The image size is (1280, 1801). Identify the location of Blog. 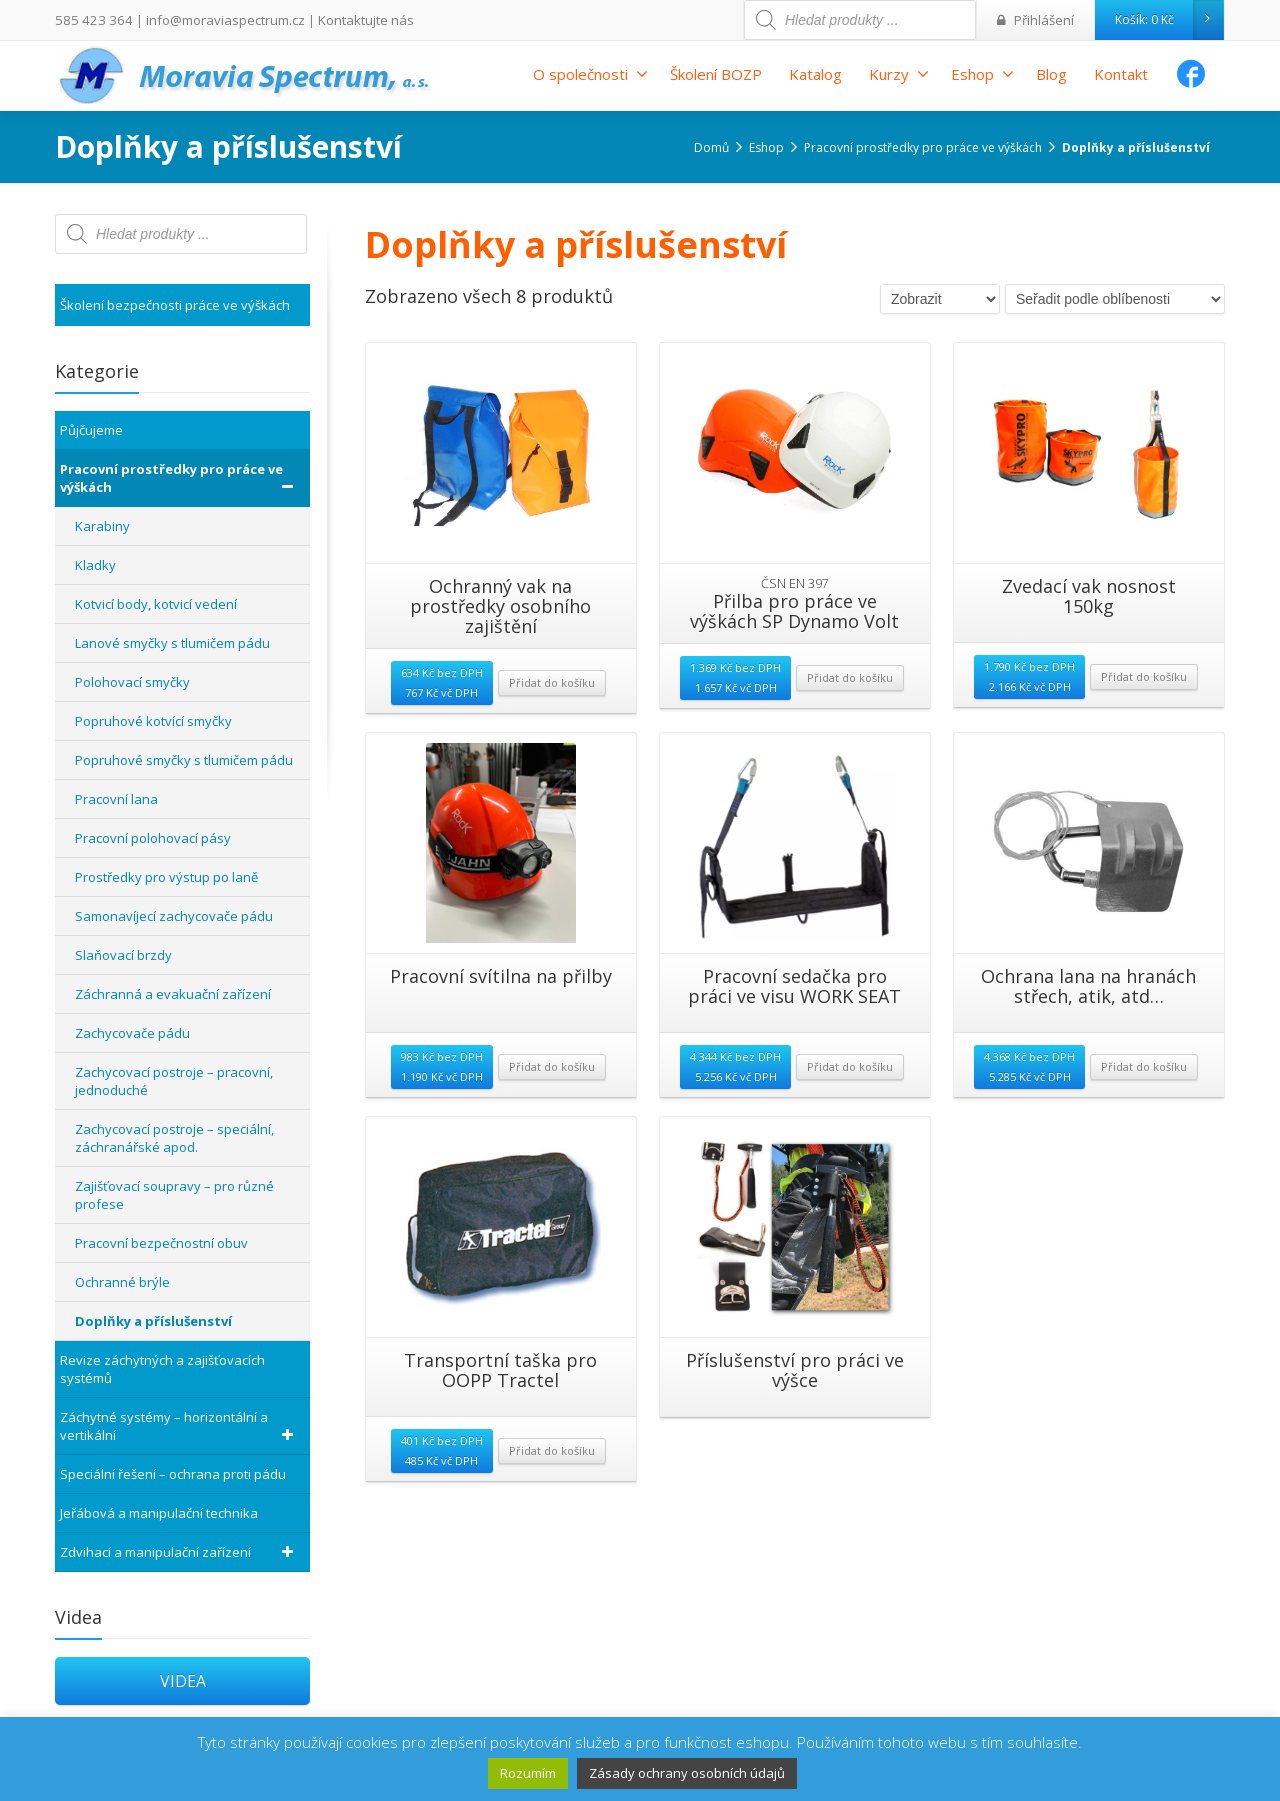
(1051, 74).